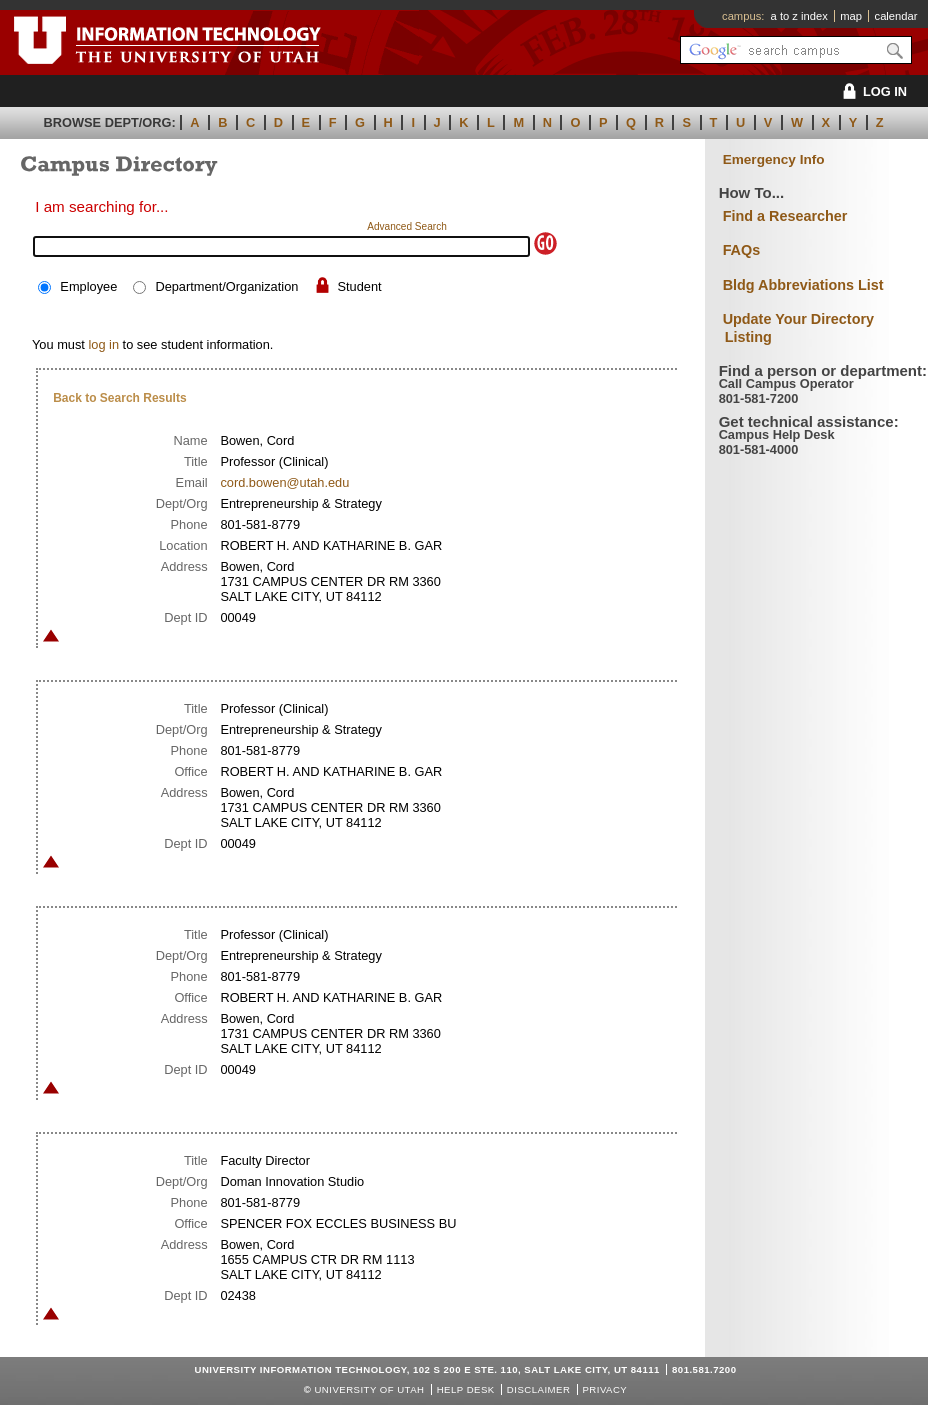 The height and width of the screenshot is (1405, 928). I want to click on Department/Organization, so click(226, 286).